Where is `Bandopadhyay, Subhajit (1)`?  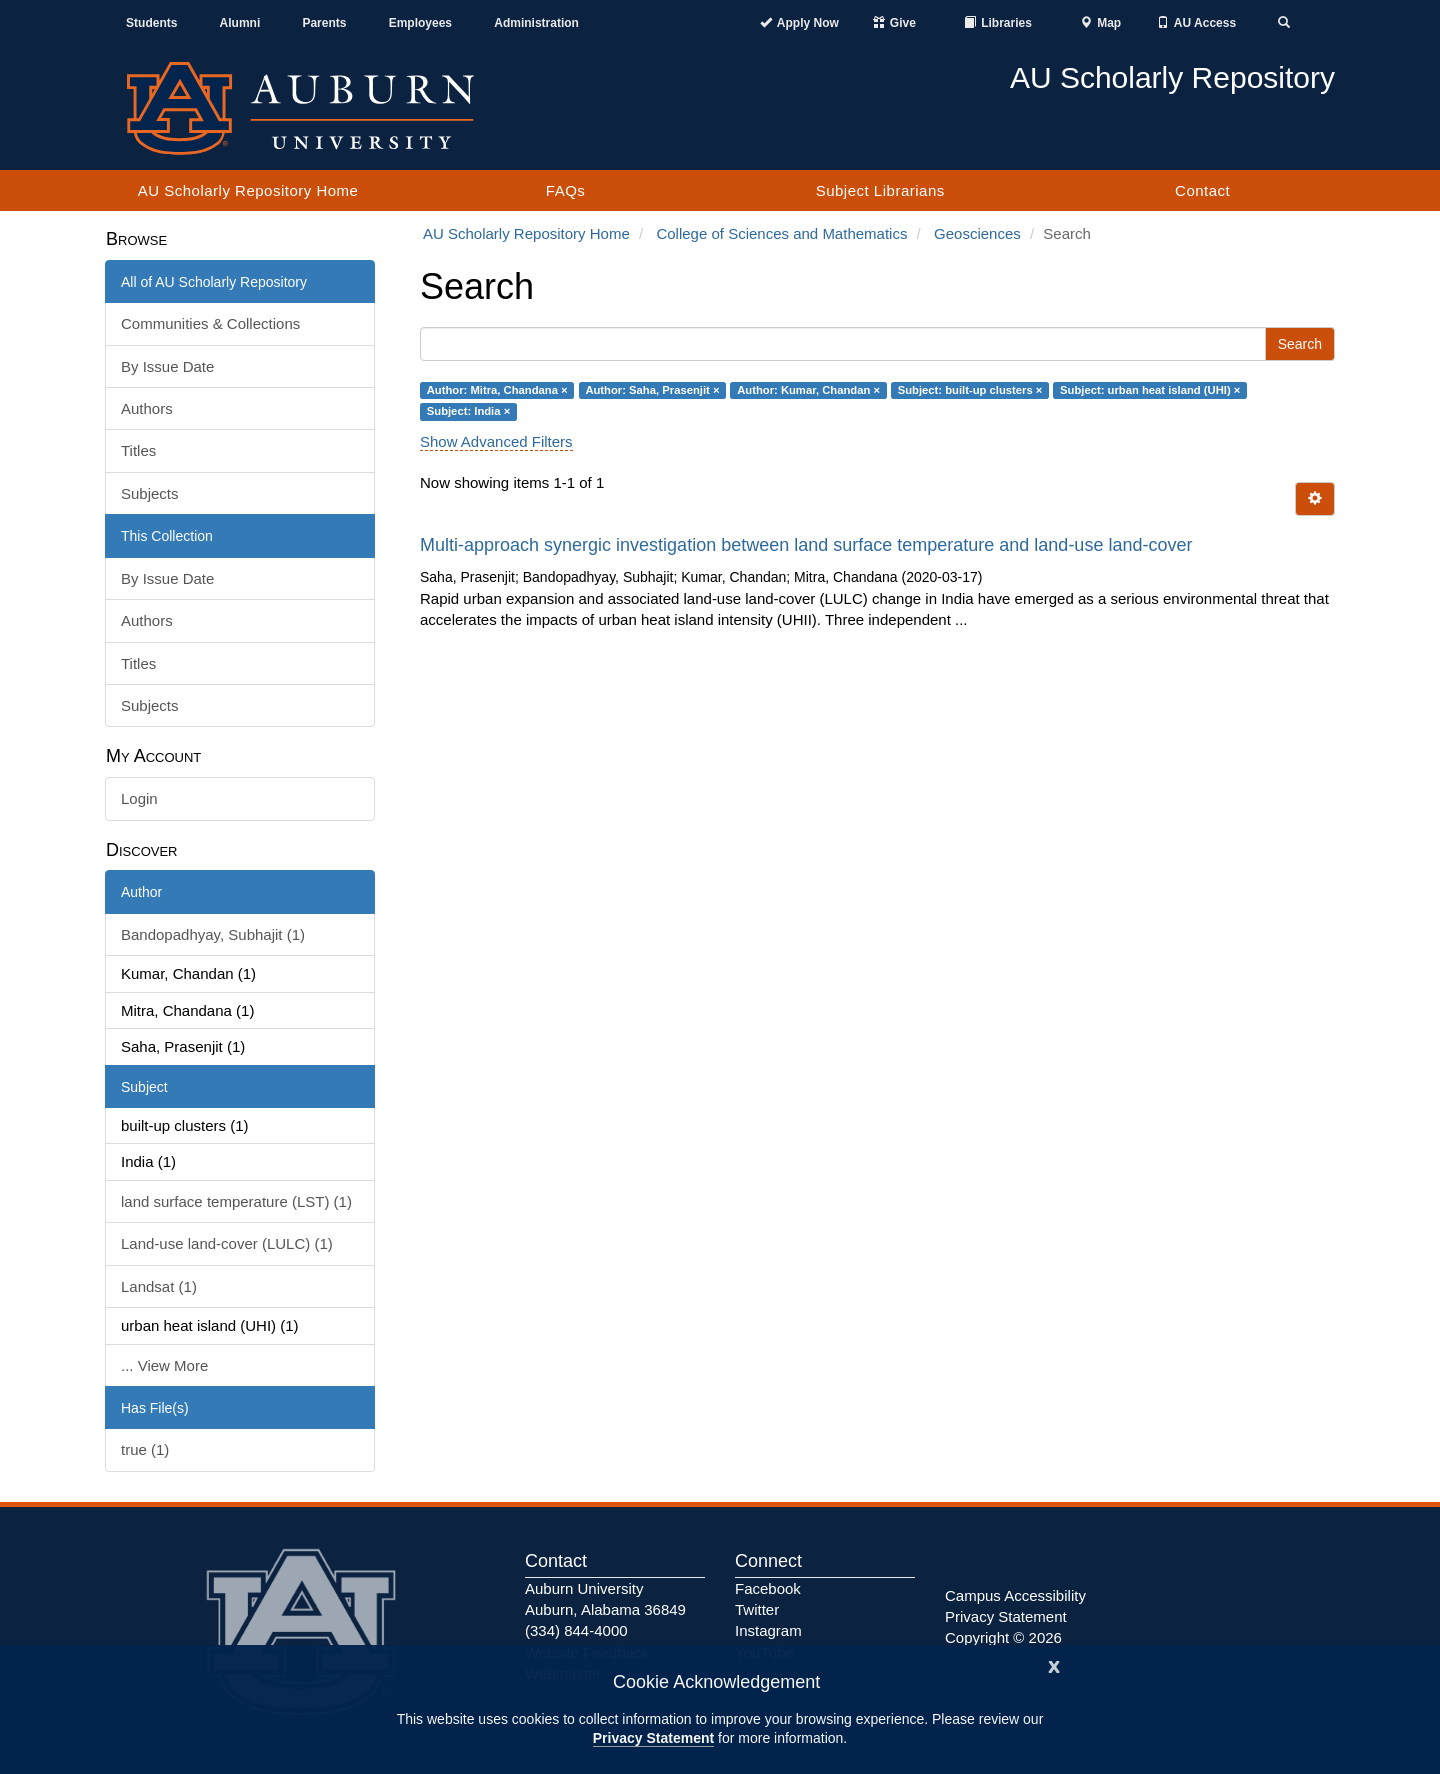
Bandopadhyay, Subhajit (1) is located at coordinates (213, 934).